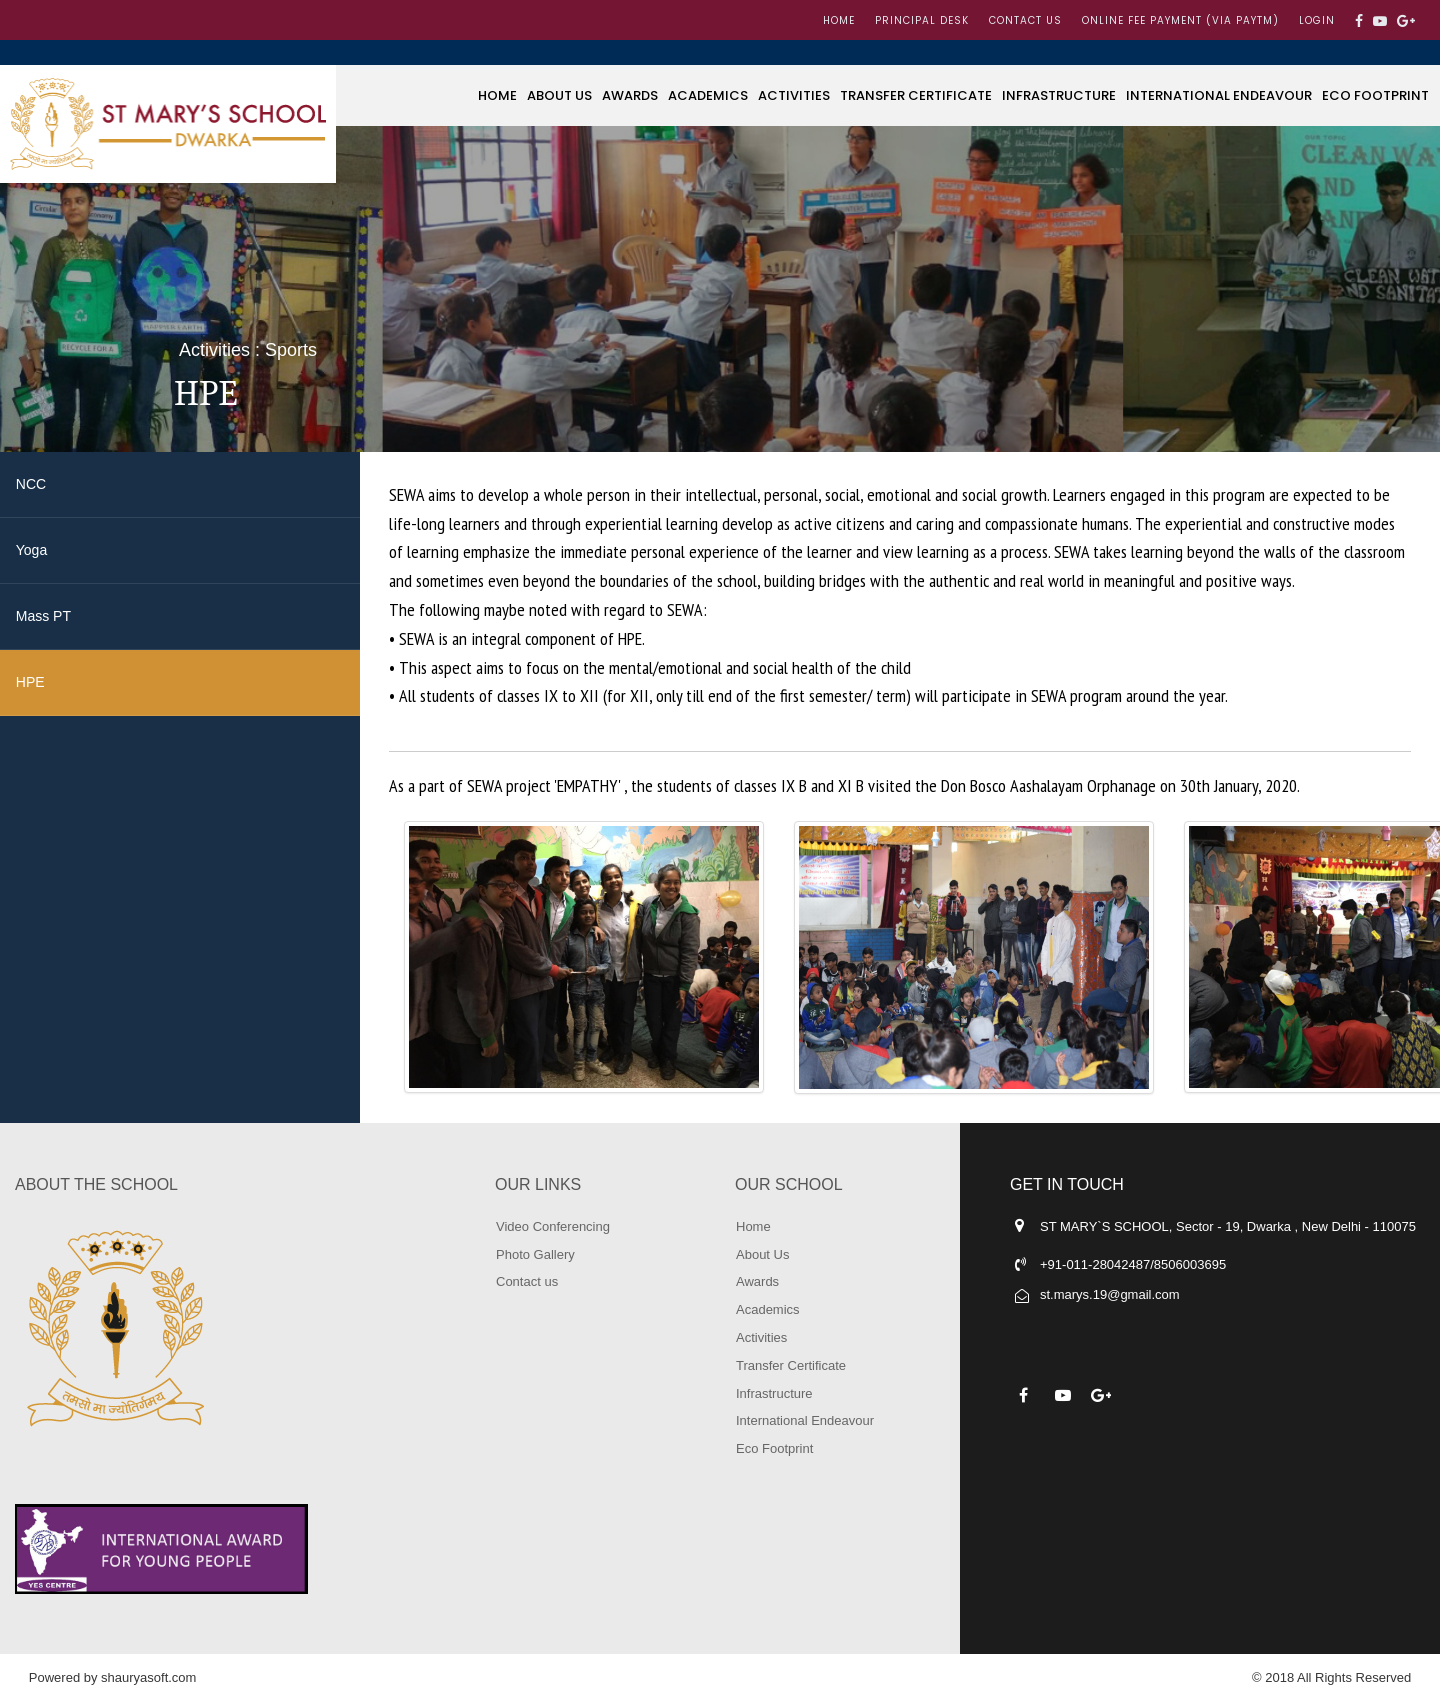 The image size is (1440, 1702). Describe the element at coordinates (708, 95) in the screenshot. I see `Academics` at that location.